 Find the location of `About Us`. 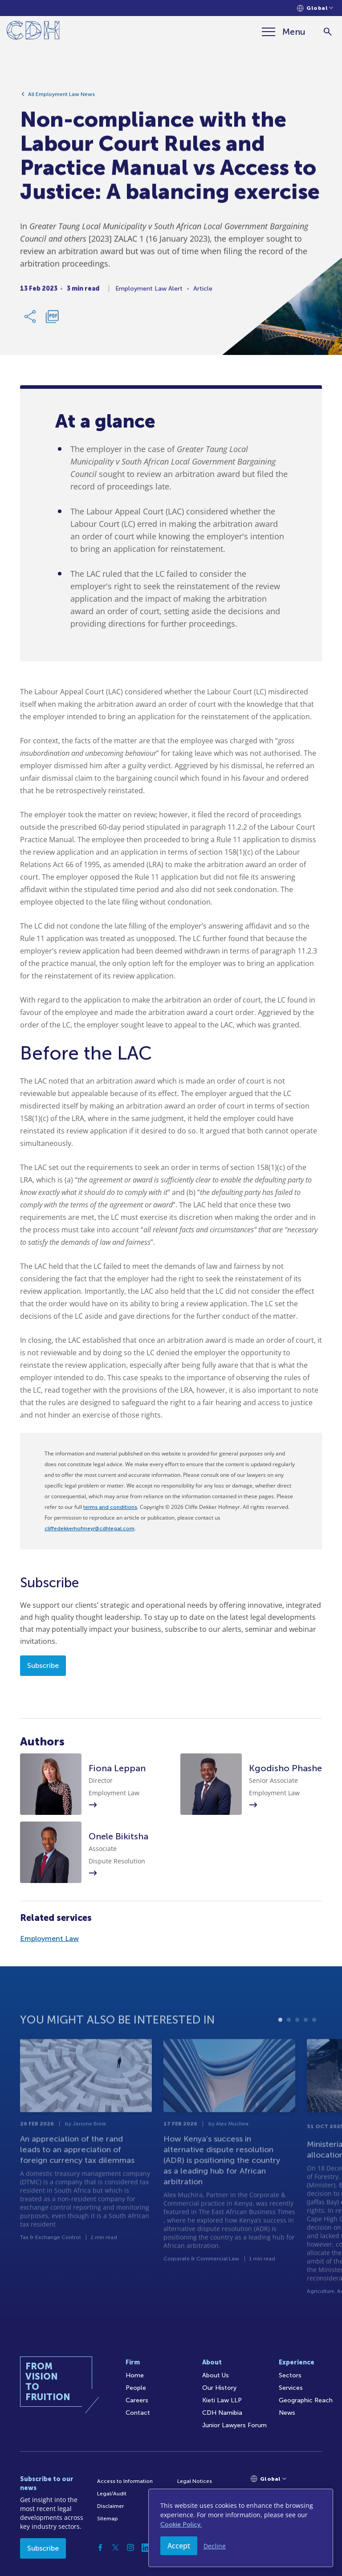

About Us is located at coordinates (215, 2375).